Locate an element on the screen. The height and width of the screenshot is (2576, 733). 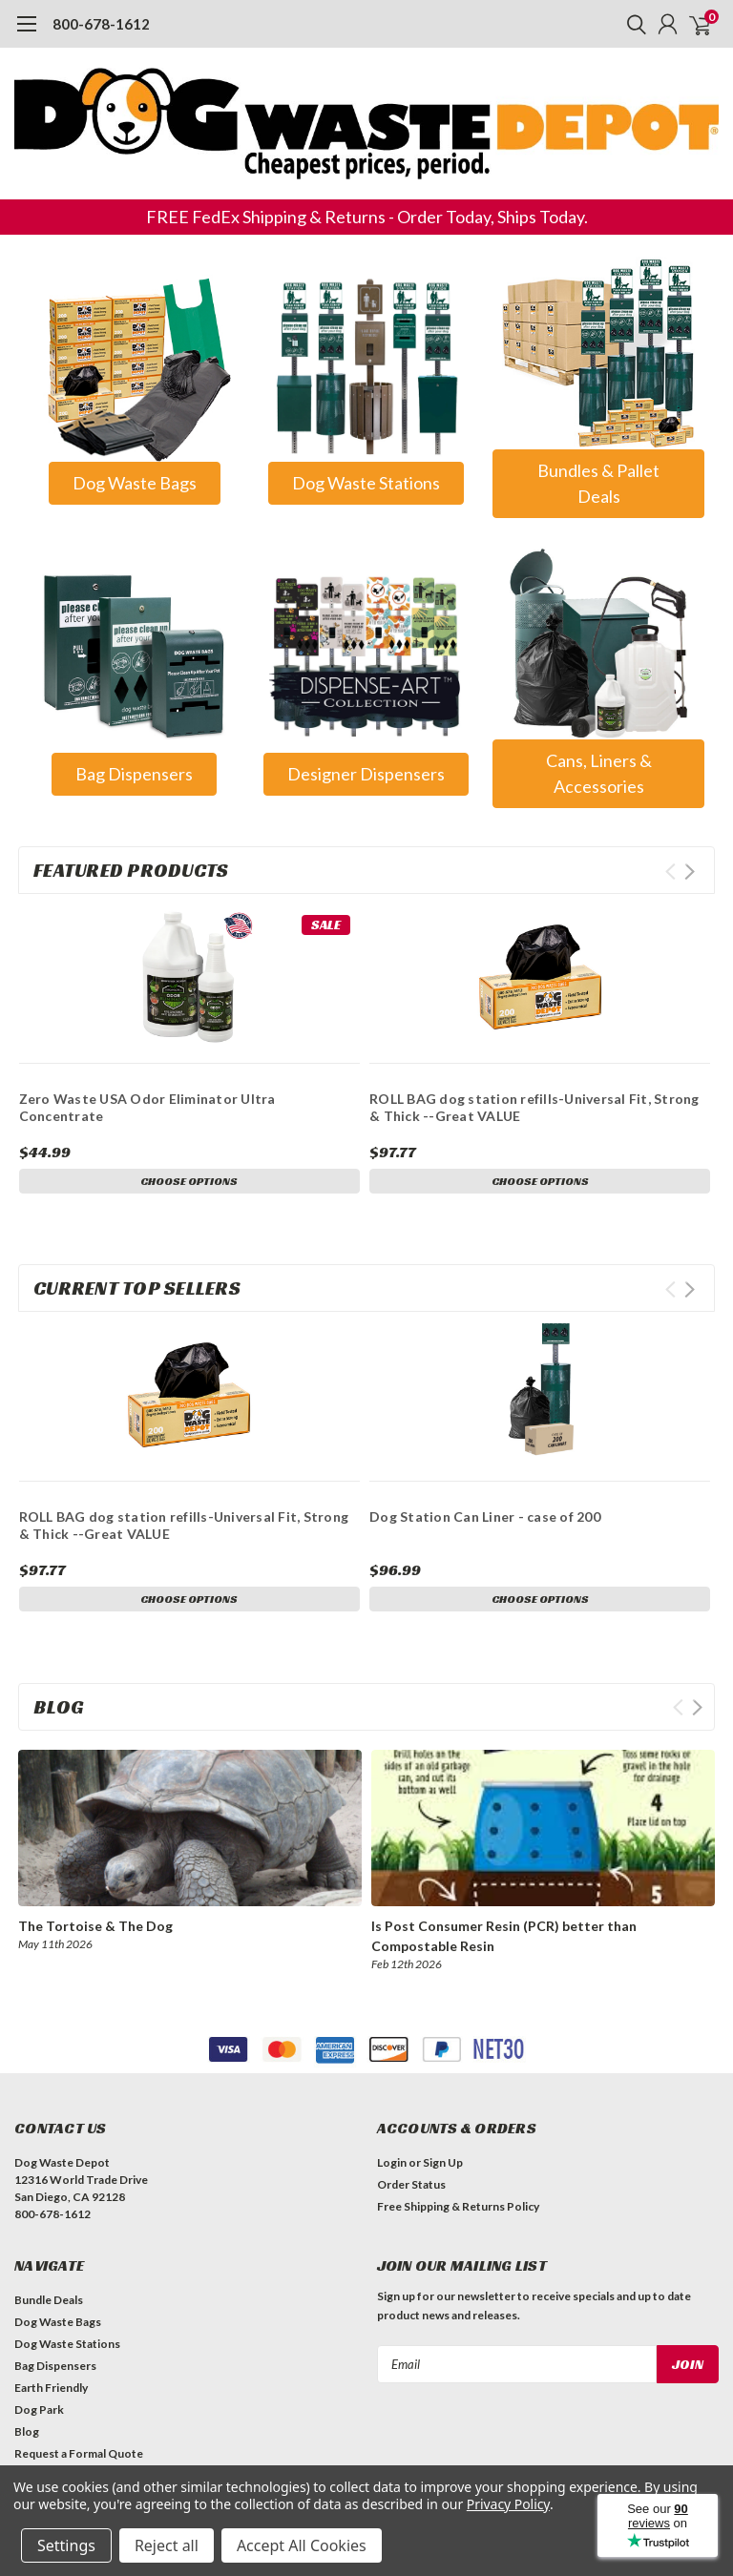
ROLL BAG dog station refills-Universal Fit, Strong & Thick --Great VALUE is located at coordinates (534, 1107).